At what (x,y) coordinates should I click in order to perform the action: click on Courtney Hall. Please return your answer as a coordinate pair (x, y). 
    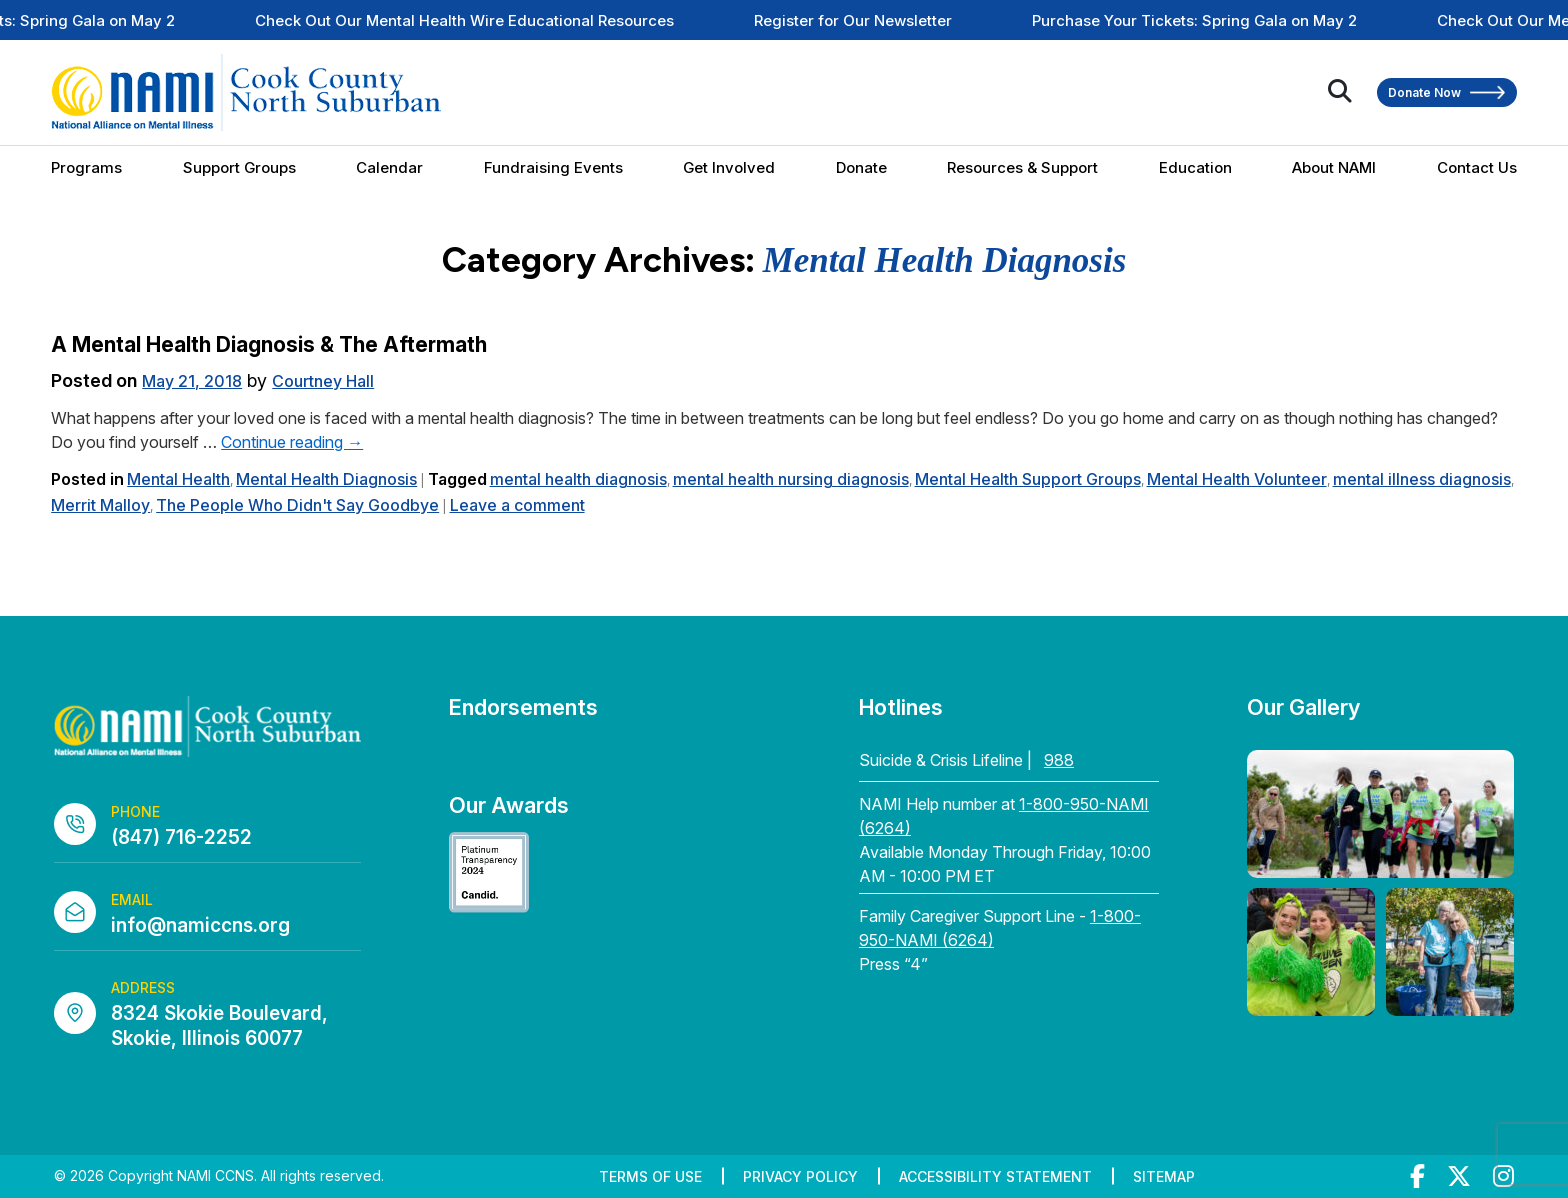
    Looking at the image, I should click on (323, 381).